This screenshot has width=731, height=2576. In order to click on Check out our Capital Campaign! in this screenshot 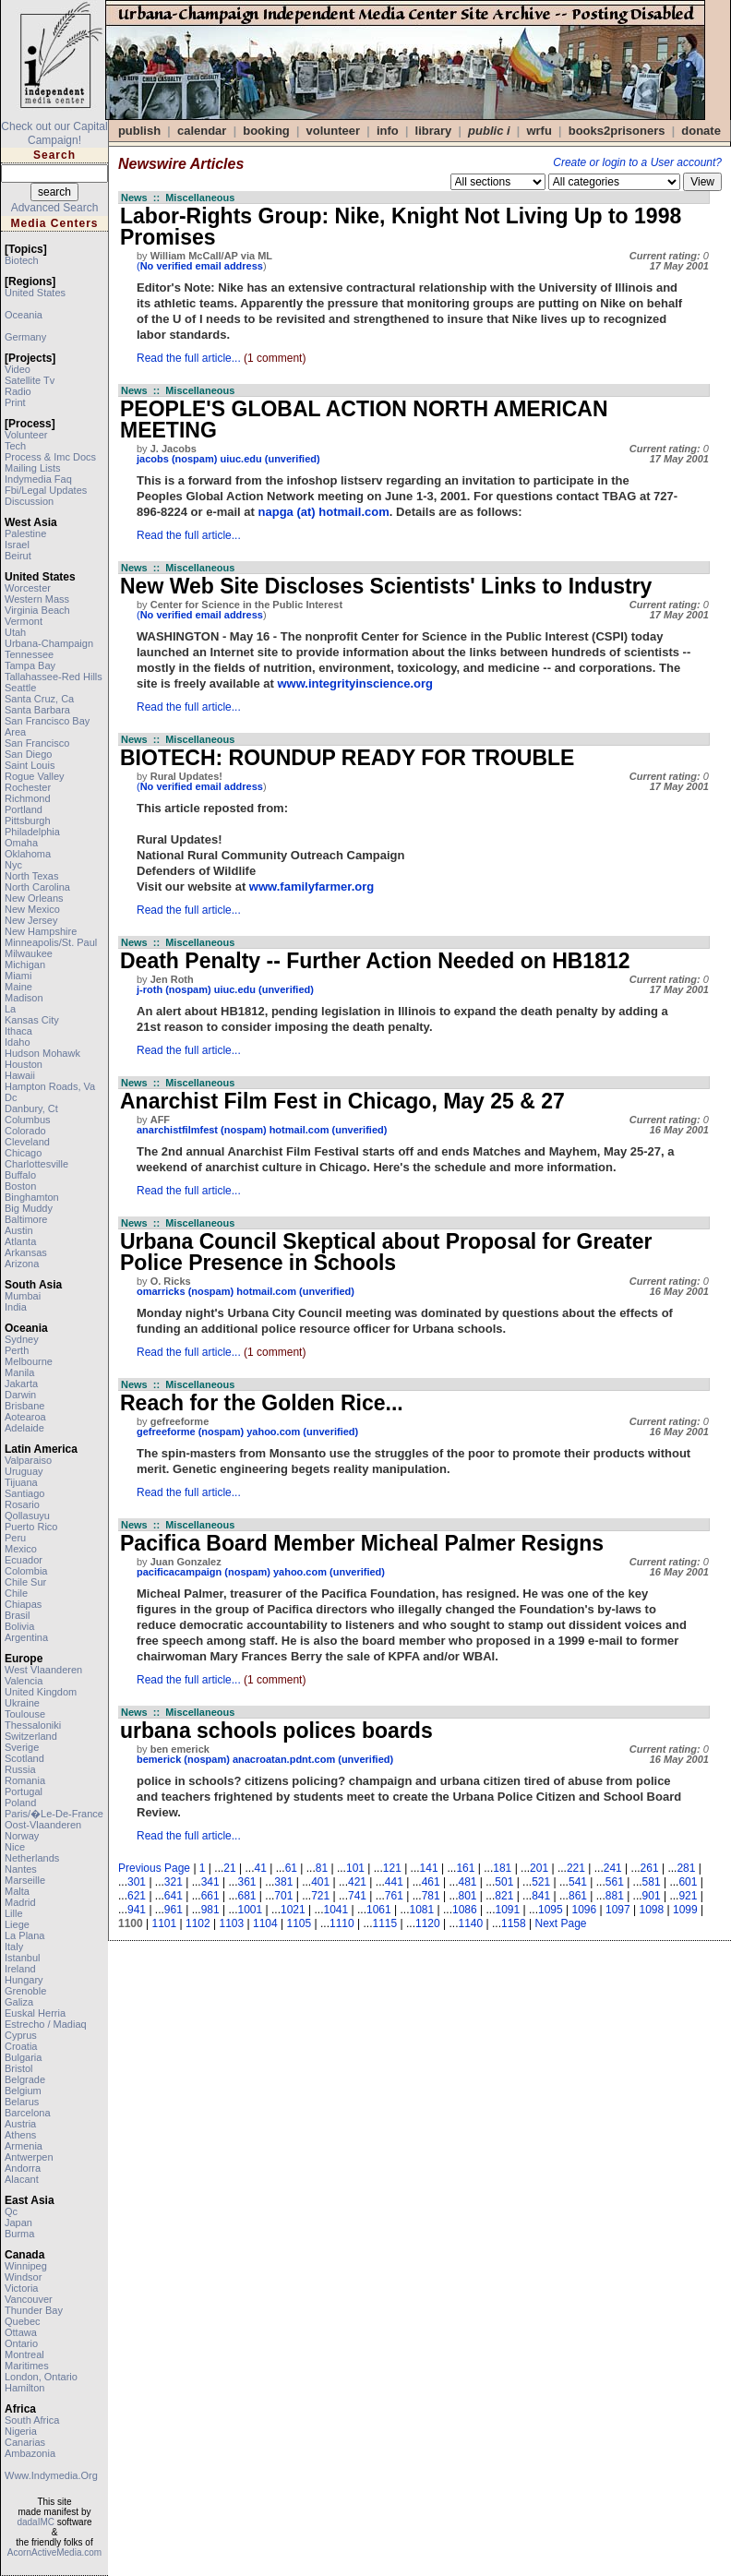, I will do `click(54, 133)`.